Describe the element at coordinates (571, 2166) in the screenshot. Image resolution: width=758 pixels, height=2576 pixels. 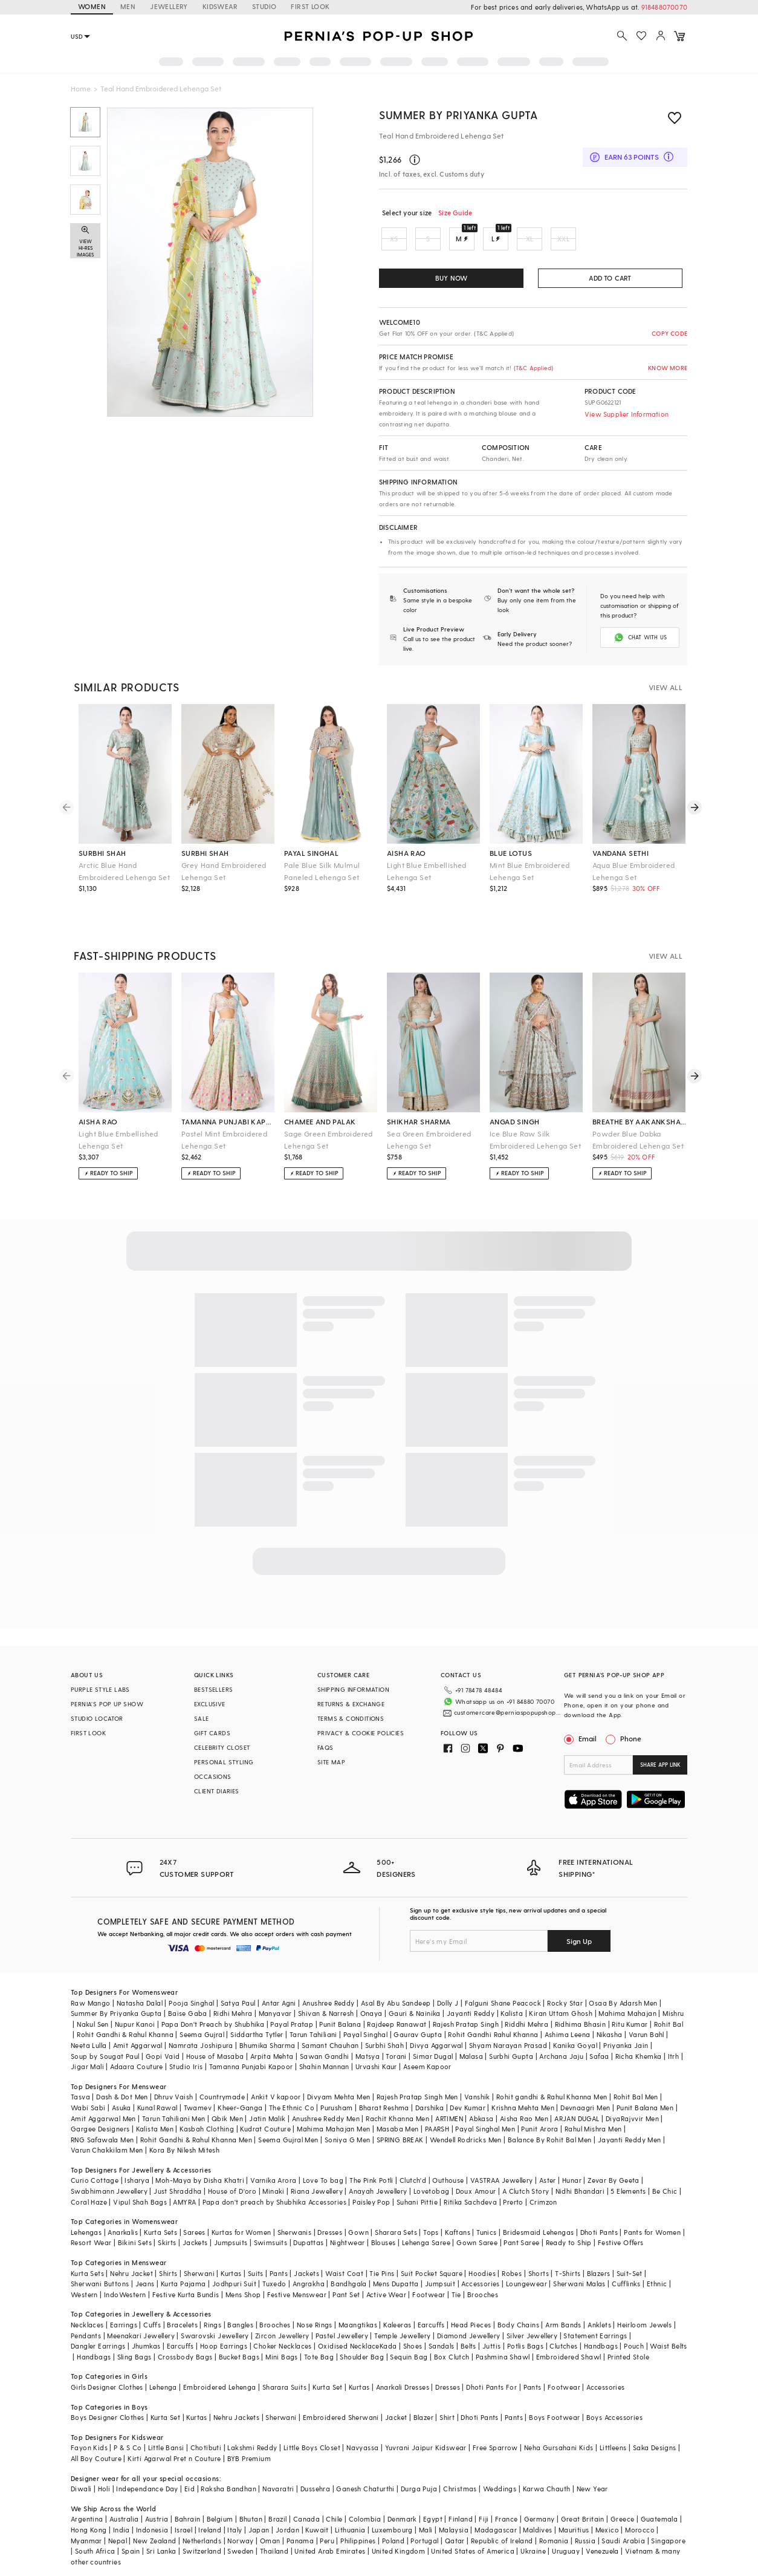
I see `Hunar` at that location.